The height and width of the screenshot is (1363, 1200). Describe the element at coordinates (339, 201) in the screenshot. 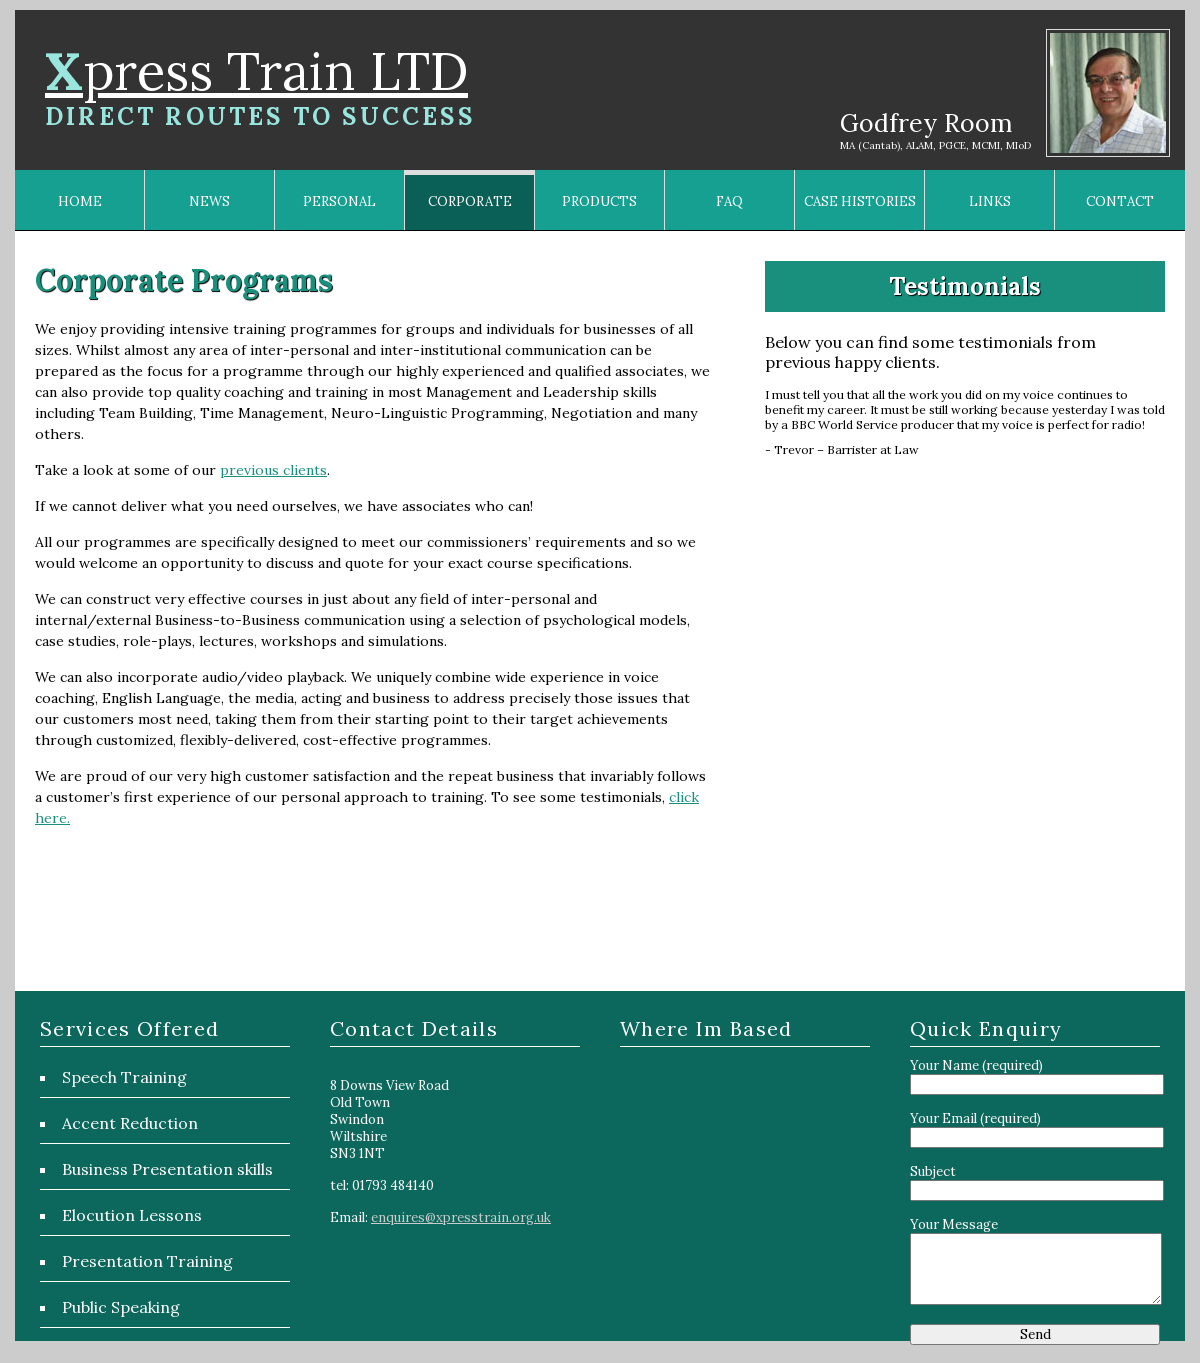

I see `PERSONAL` at that location.